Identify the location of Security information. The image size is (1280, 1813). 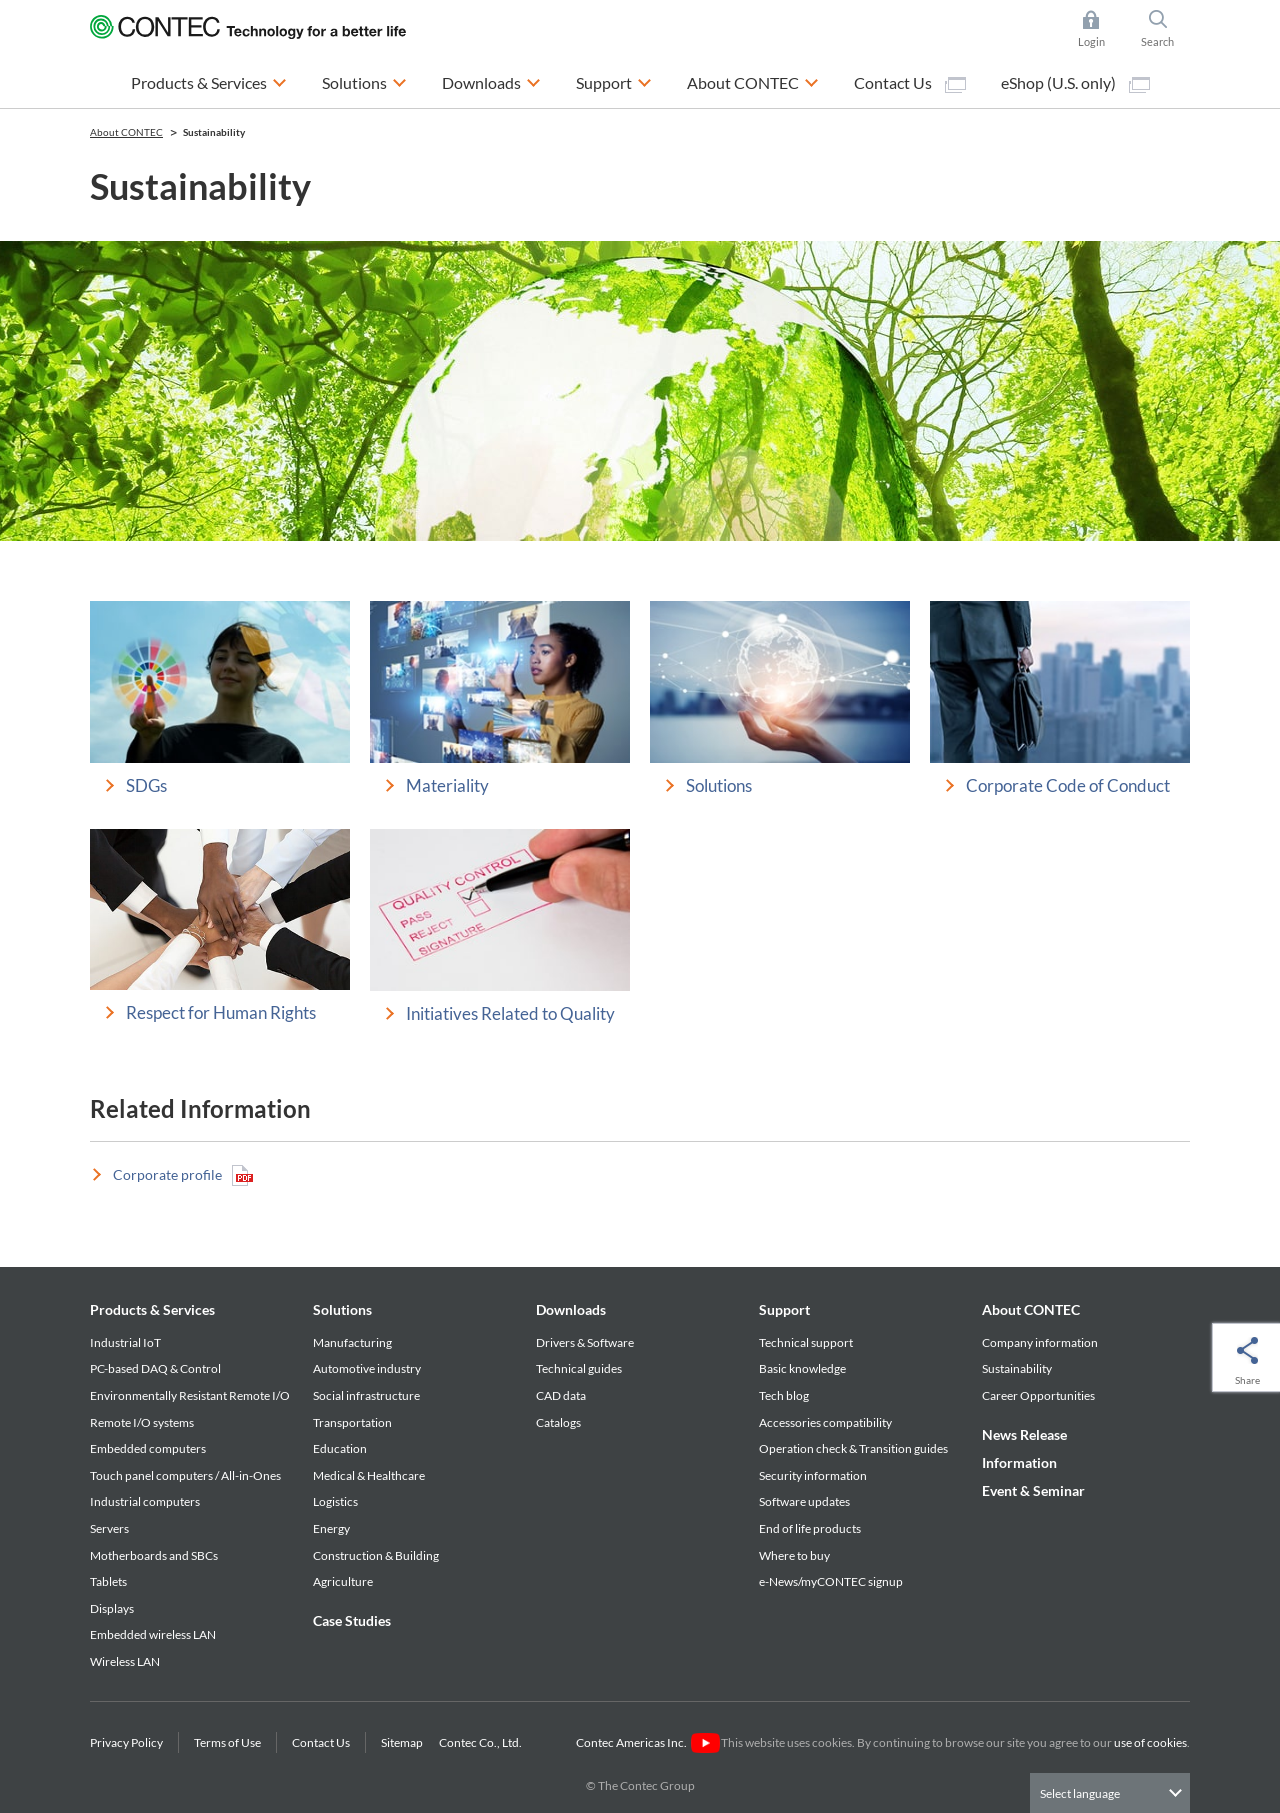
(813, 1475).